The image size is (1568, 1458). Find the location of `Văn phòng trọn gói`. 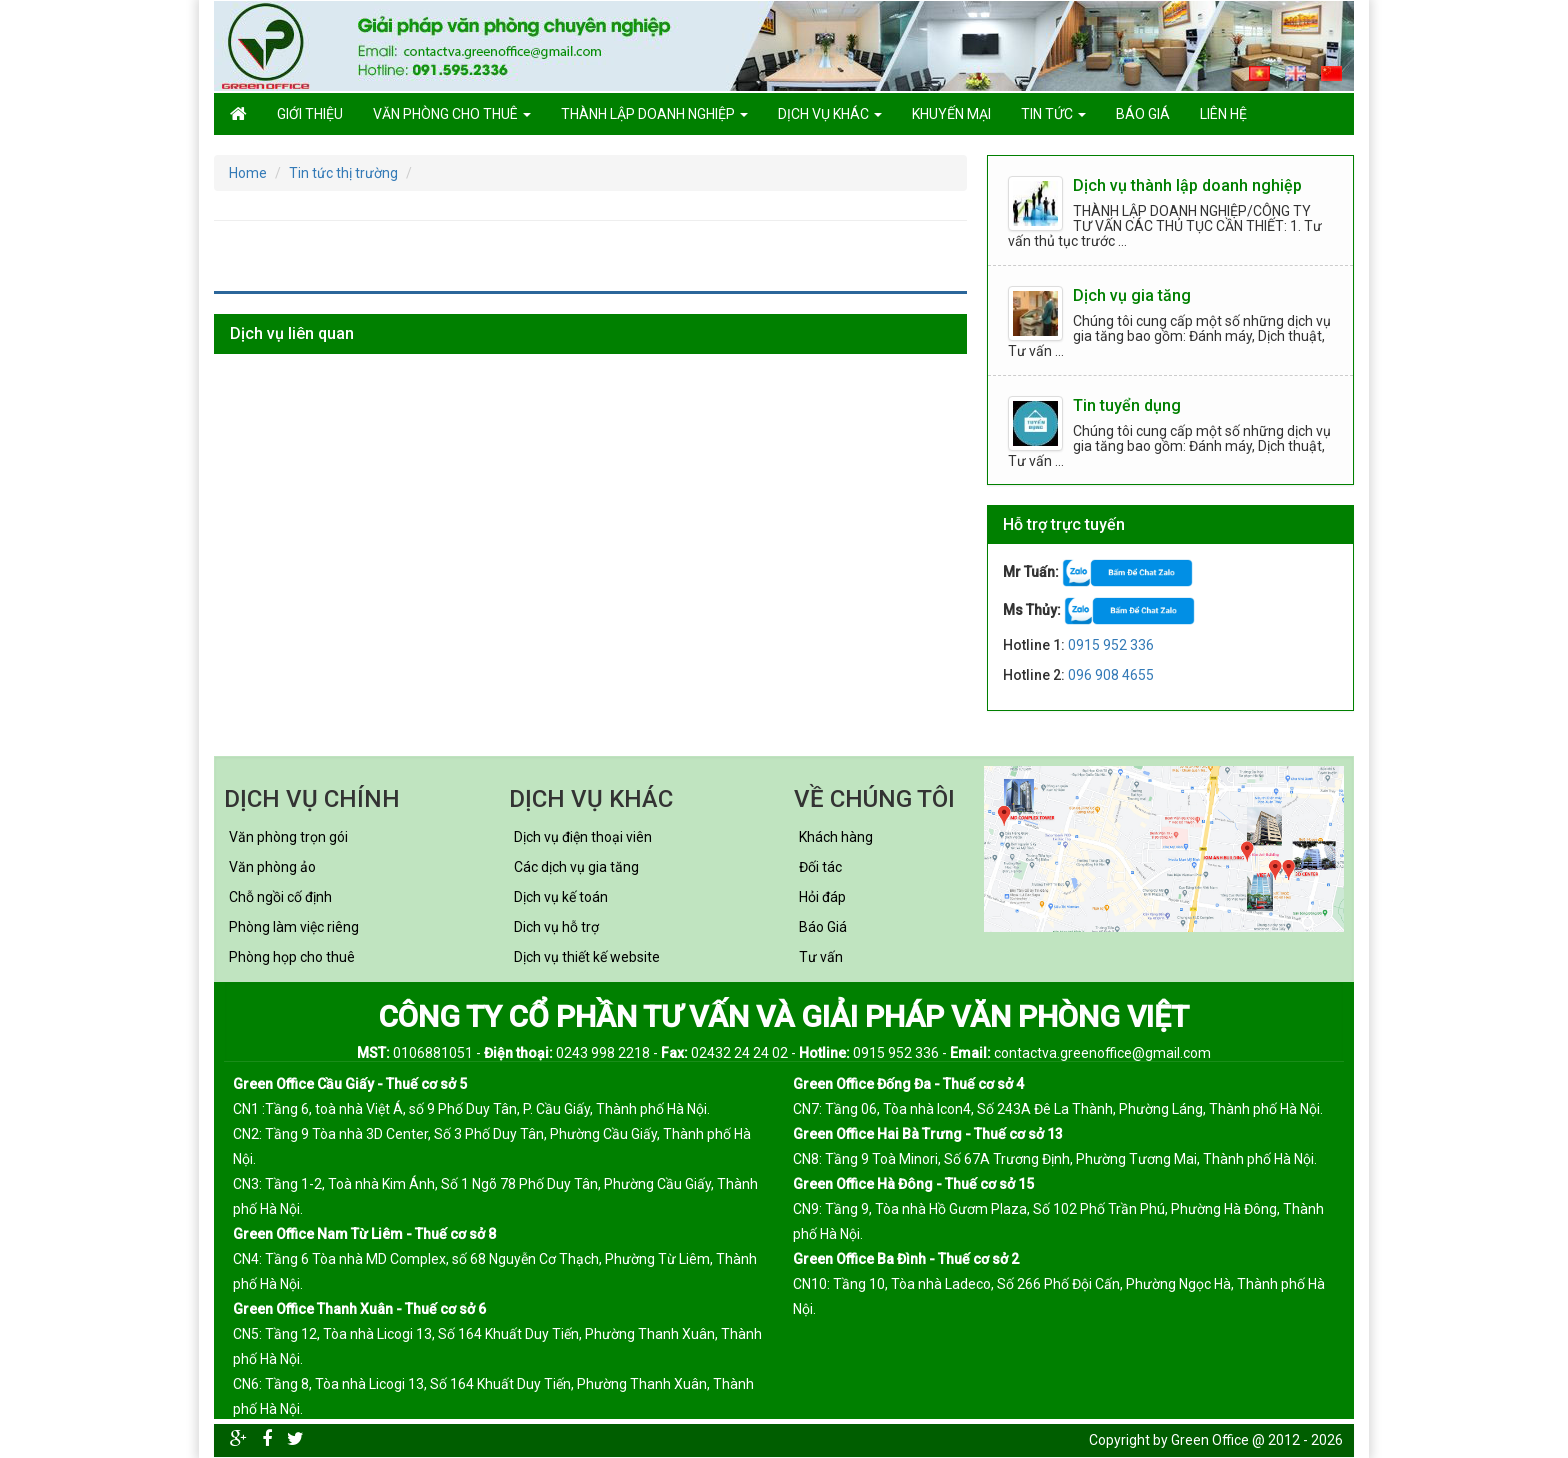

Văn phòng trọn gói is located at coordinates (288, 837).